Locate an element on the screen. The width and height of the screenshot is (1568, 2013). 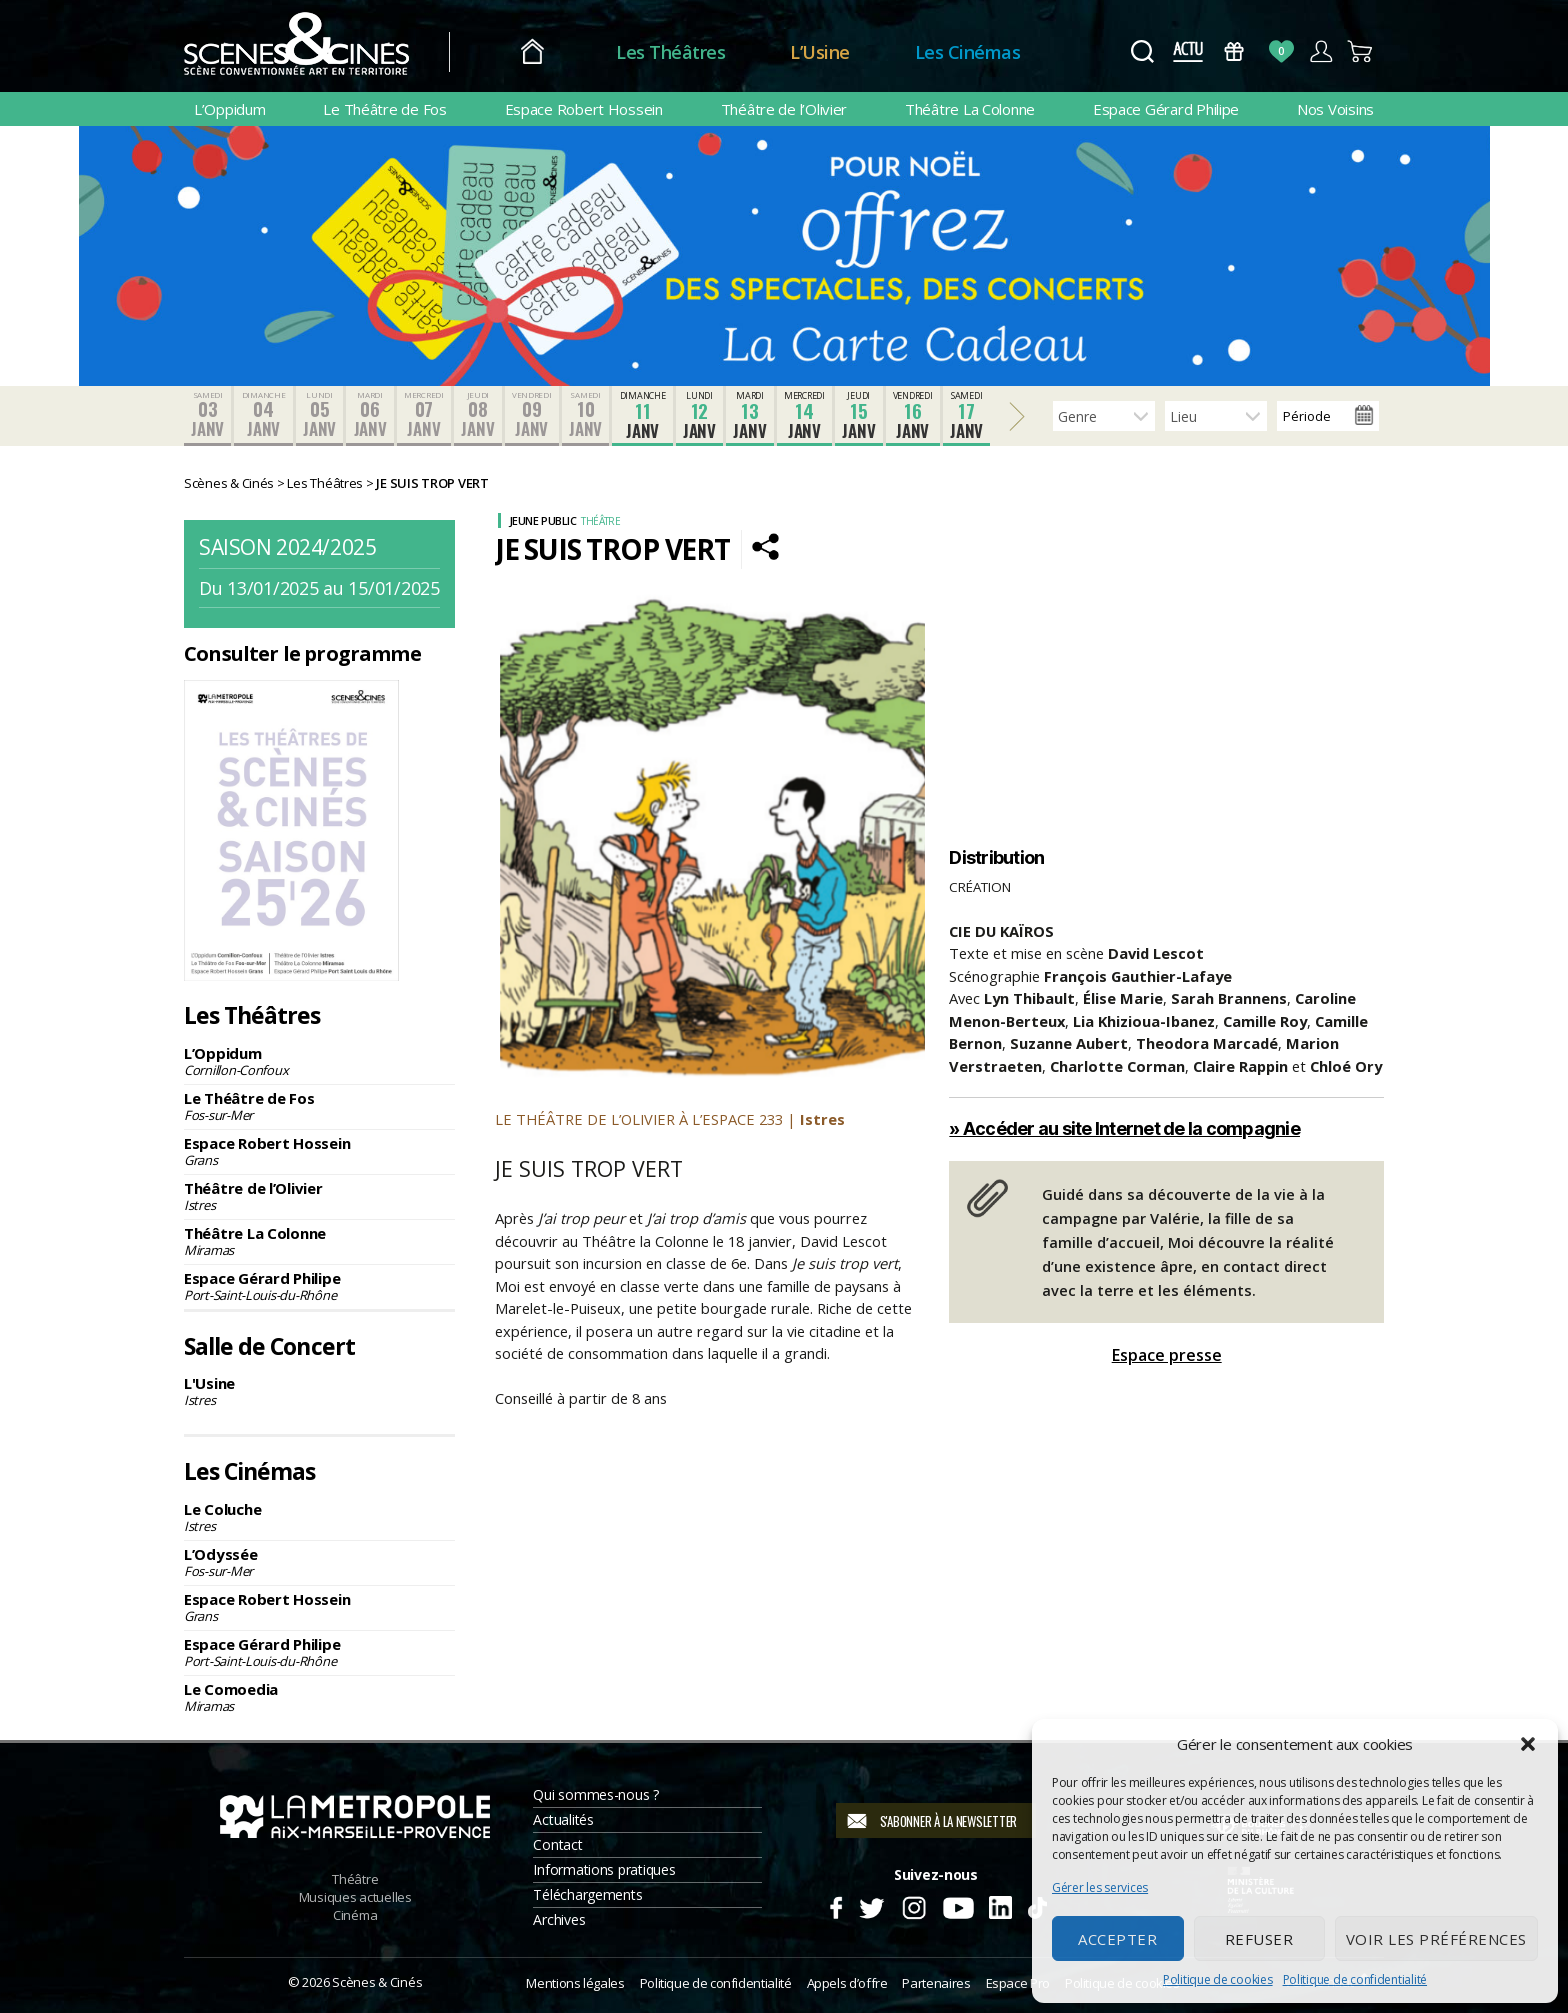
Théâtre de l’Olivier is located at coordinates (784, 109).